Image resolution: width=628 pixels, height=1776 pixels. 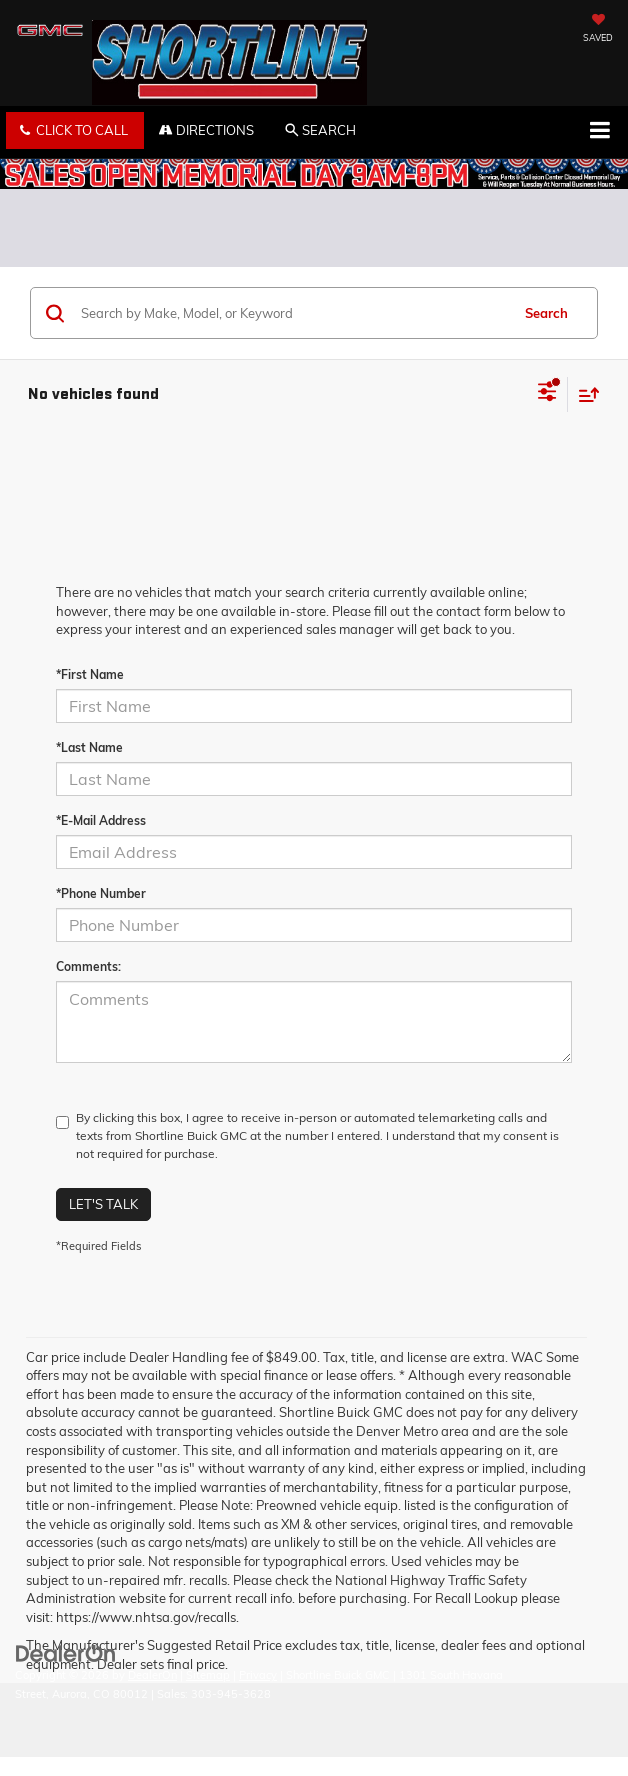 I want to click on [DealerOn], so click(x=66, y=1653).